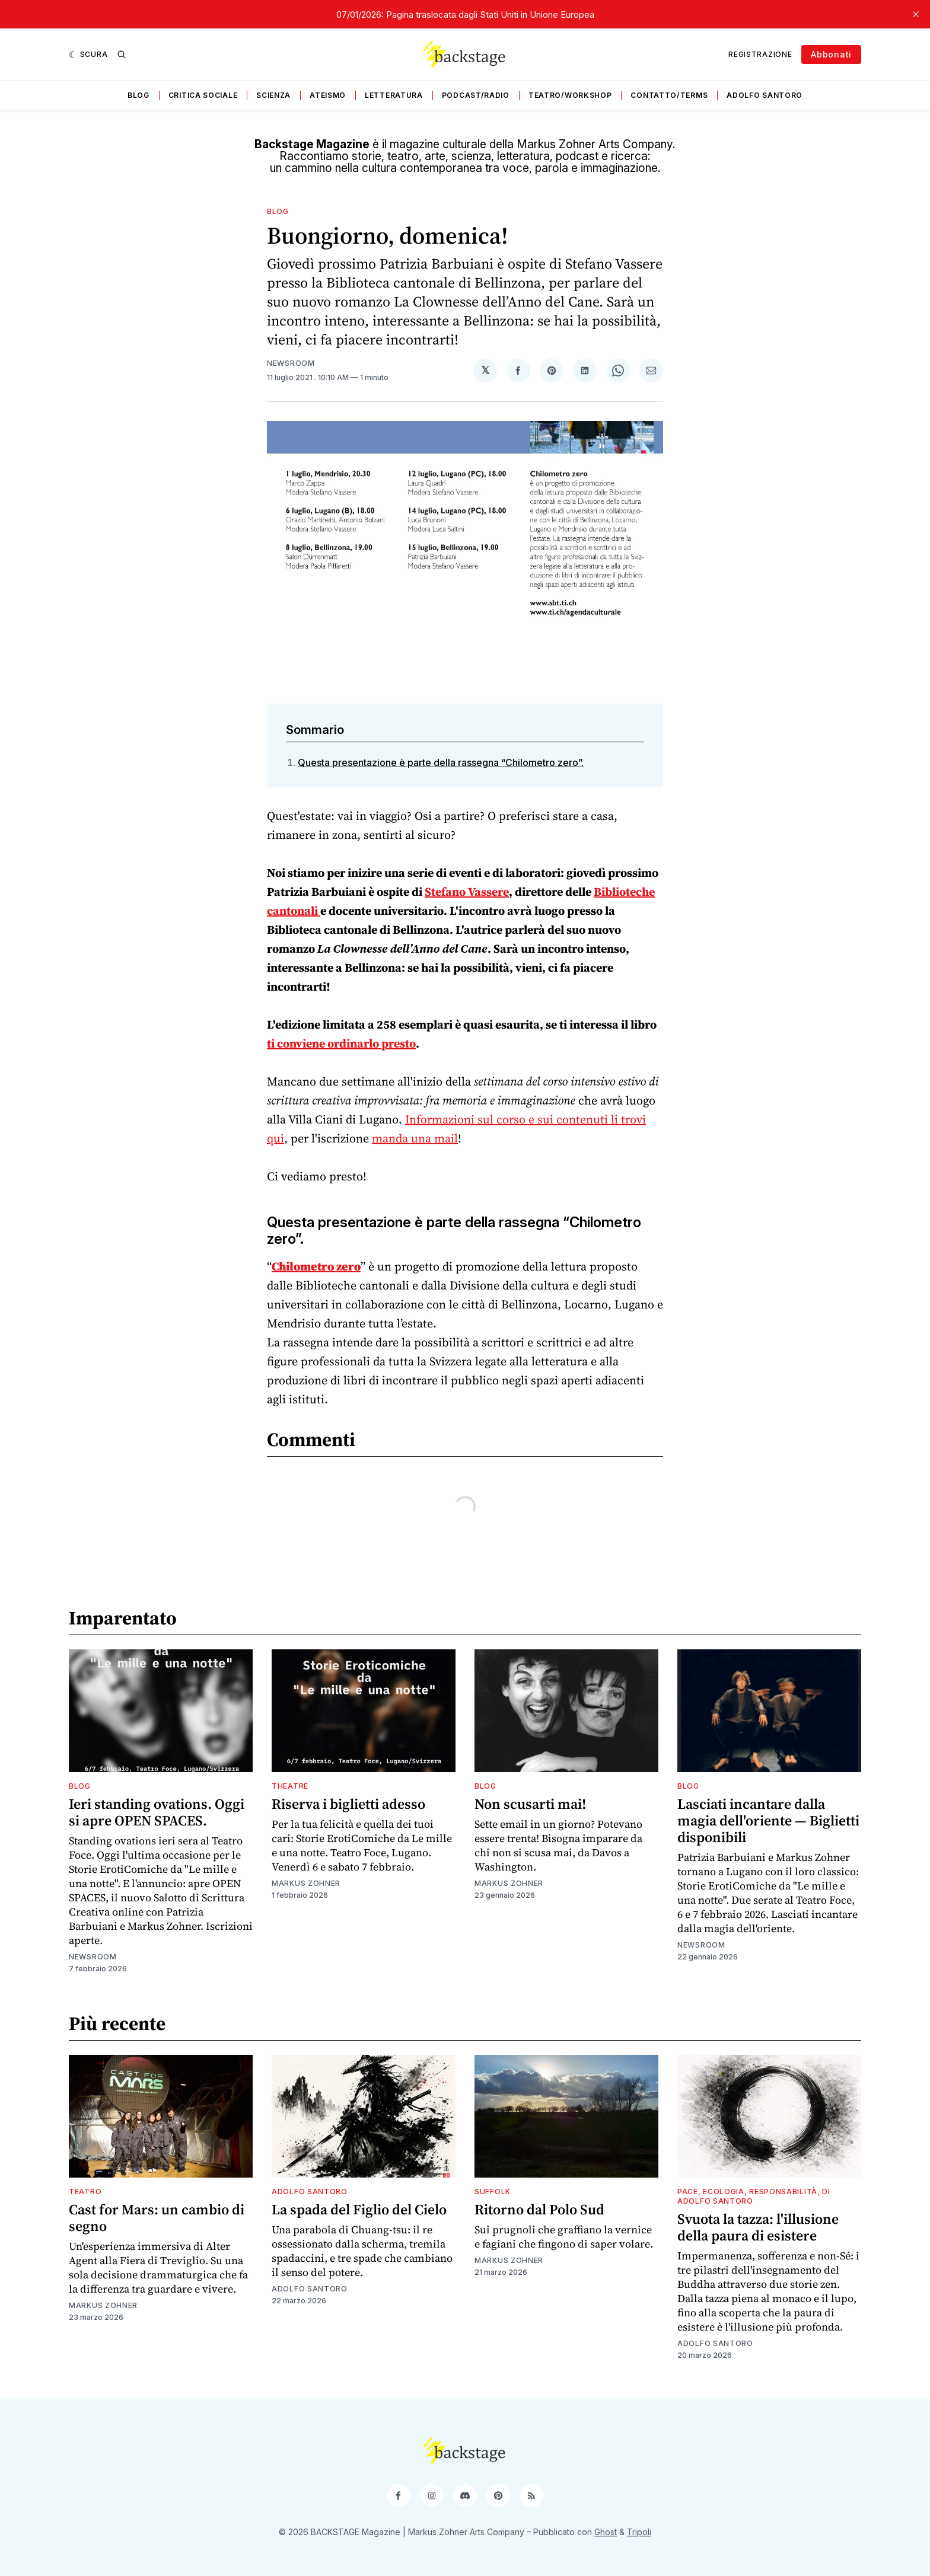  I want to click on Tripoli, so click(639, 2532).